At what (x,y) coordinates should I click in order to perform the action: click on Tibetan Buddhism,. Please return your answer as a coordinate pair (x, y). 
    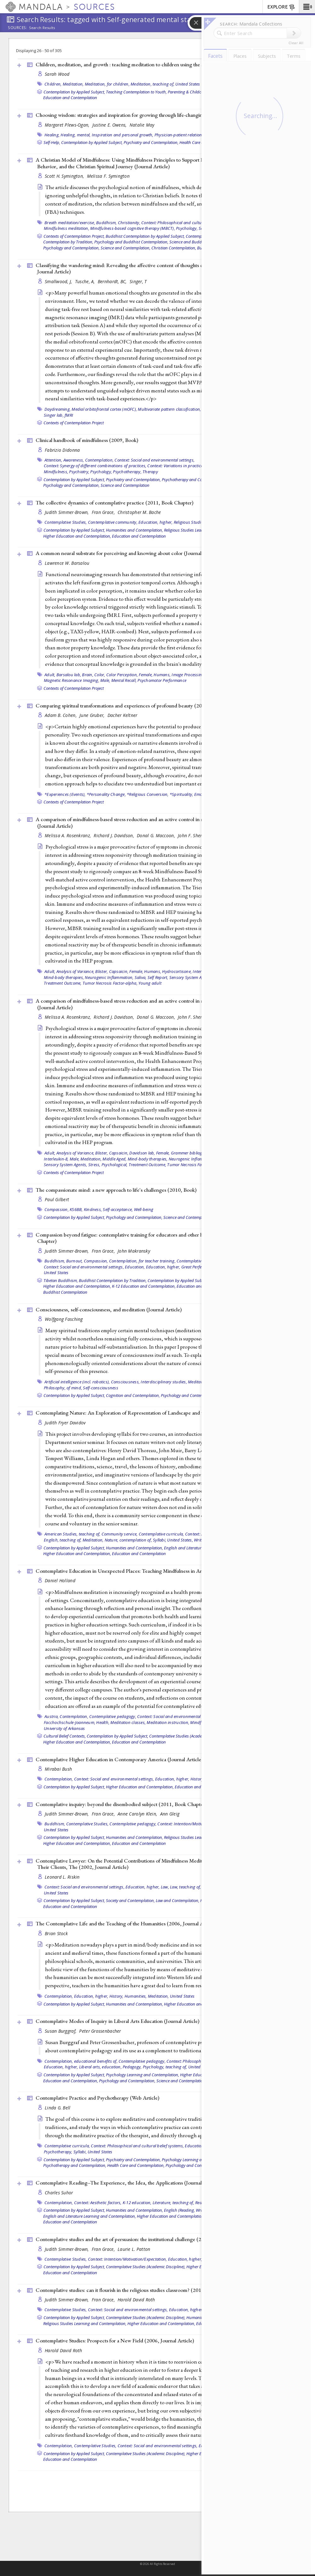
    Looking at the image, I should click on (61, 1280).